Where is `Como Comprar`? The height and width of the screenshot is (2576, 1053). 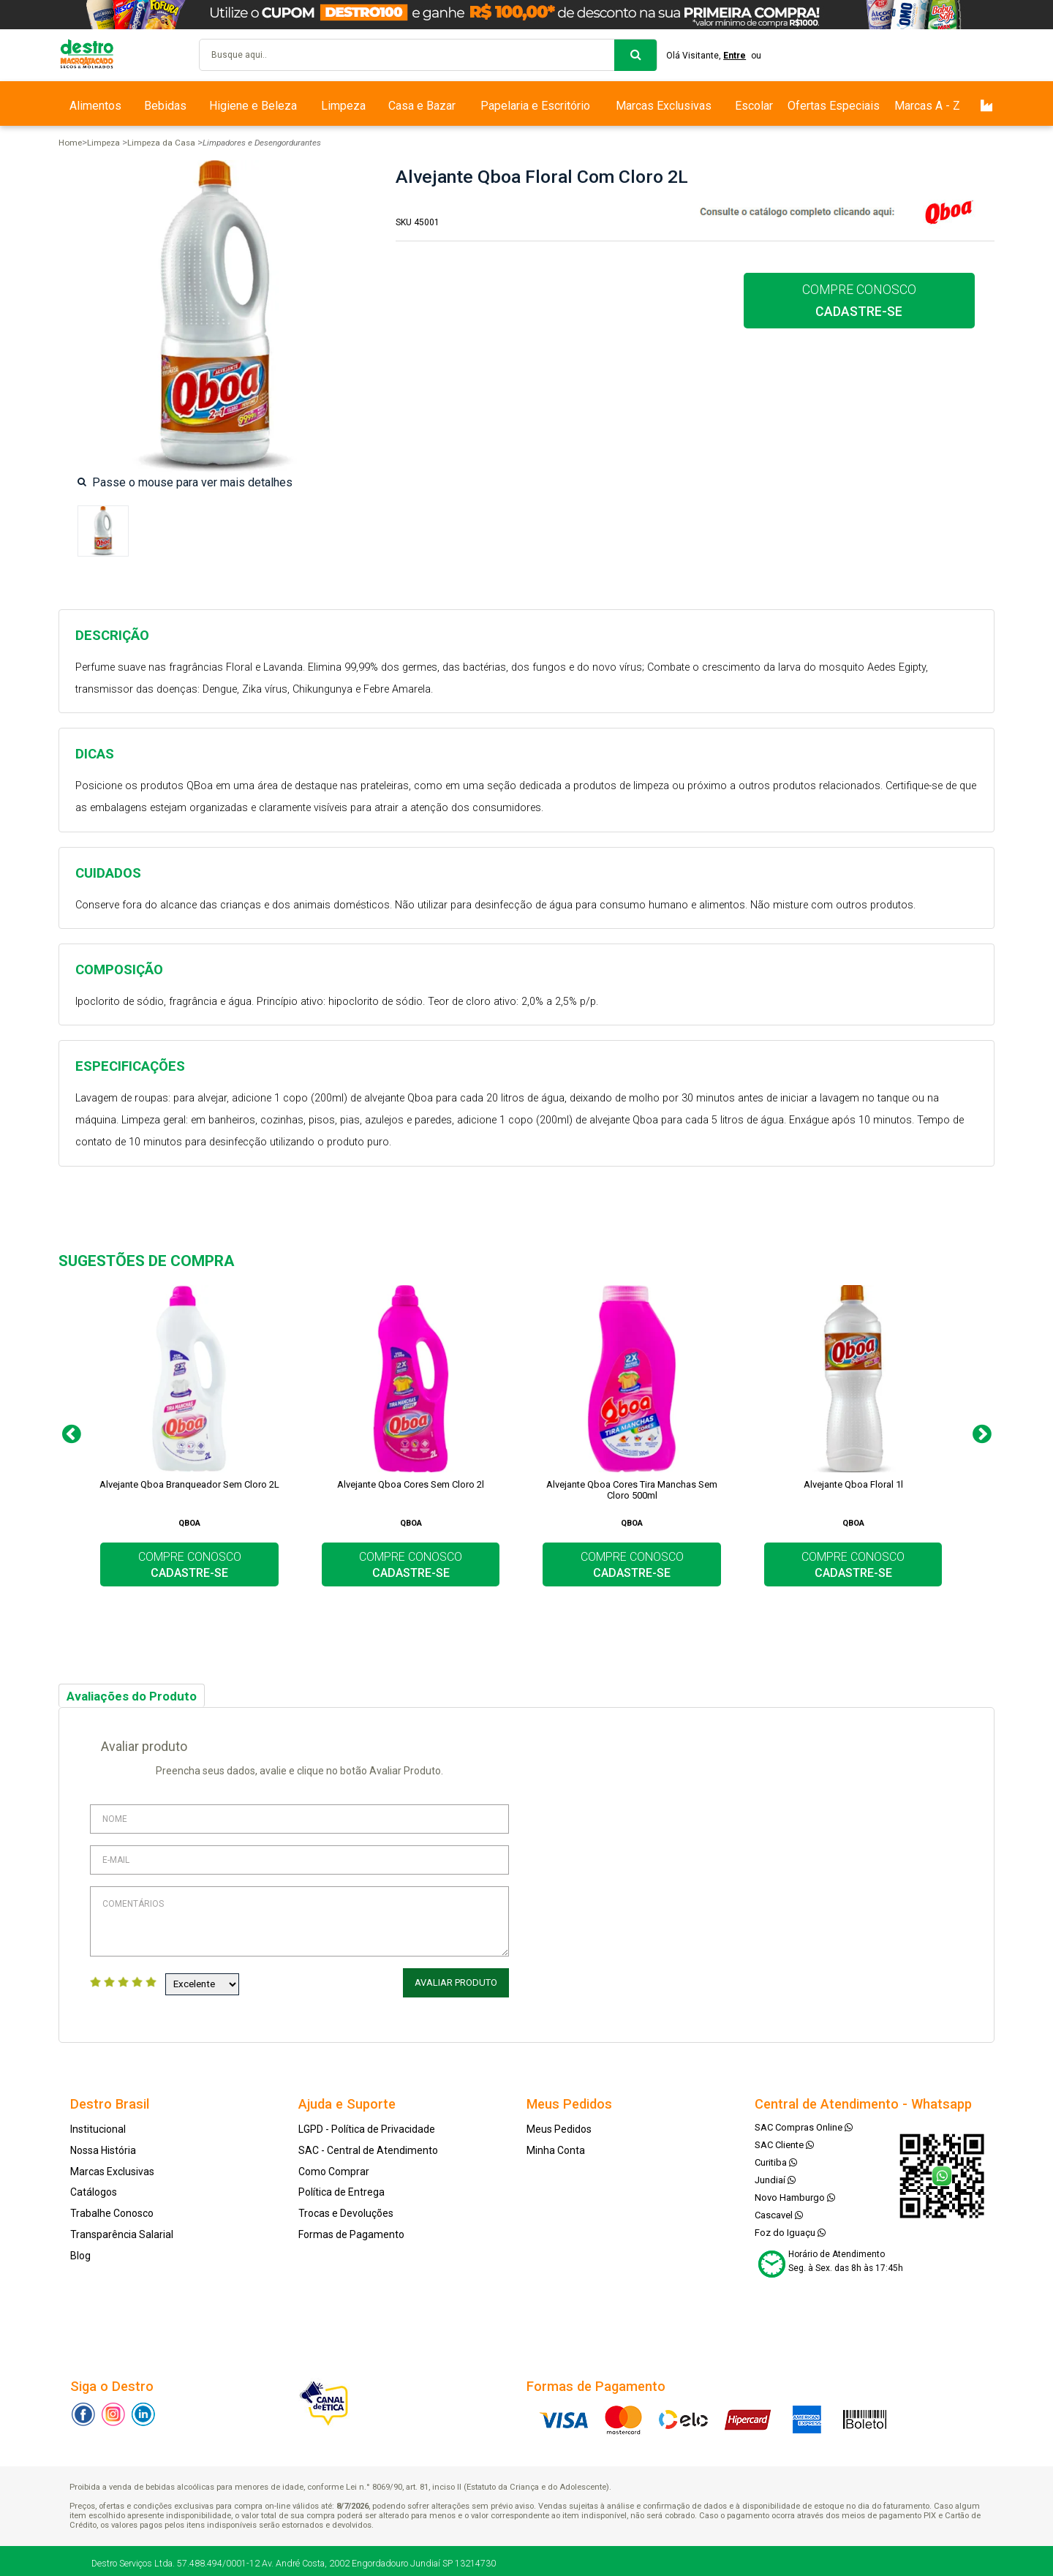
Como Comprar is located at coordinates (333, 2166).